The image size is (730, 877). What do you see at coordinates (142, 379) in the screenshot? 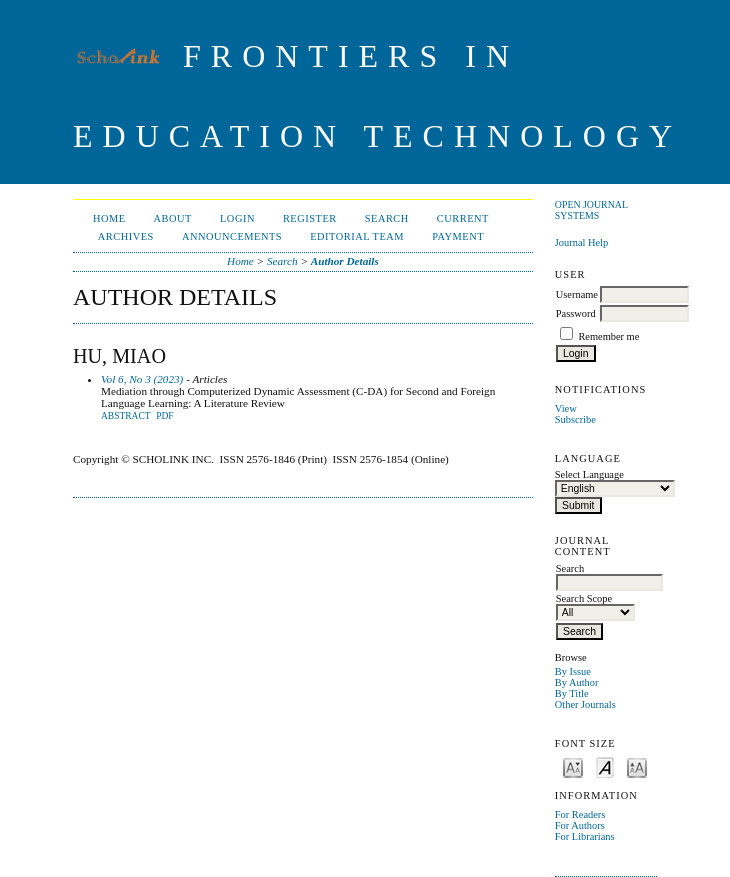
I see `Vol 6, No 3 (2023)` at bounding box center [142, 379].